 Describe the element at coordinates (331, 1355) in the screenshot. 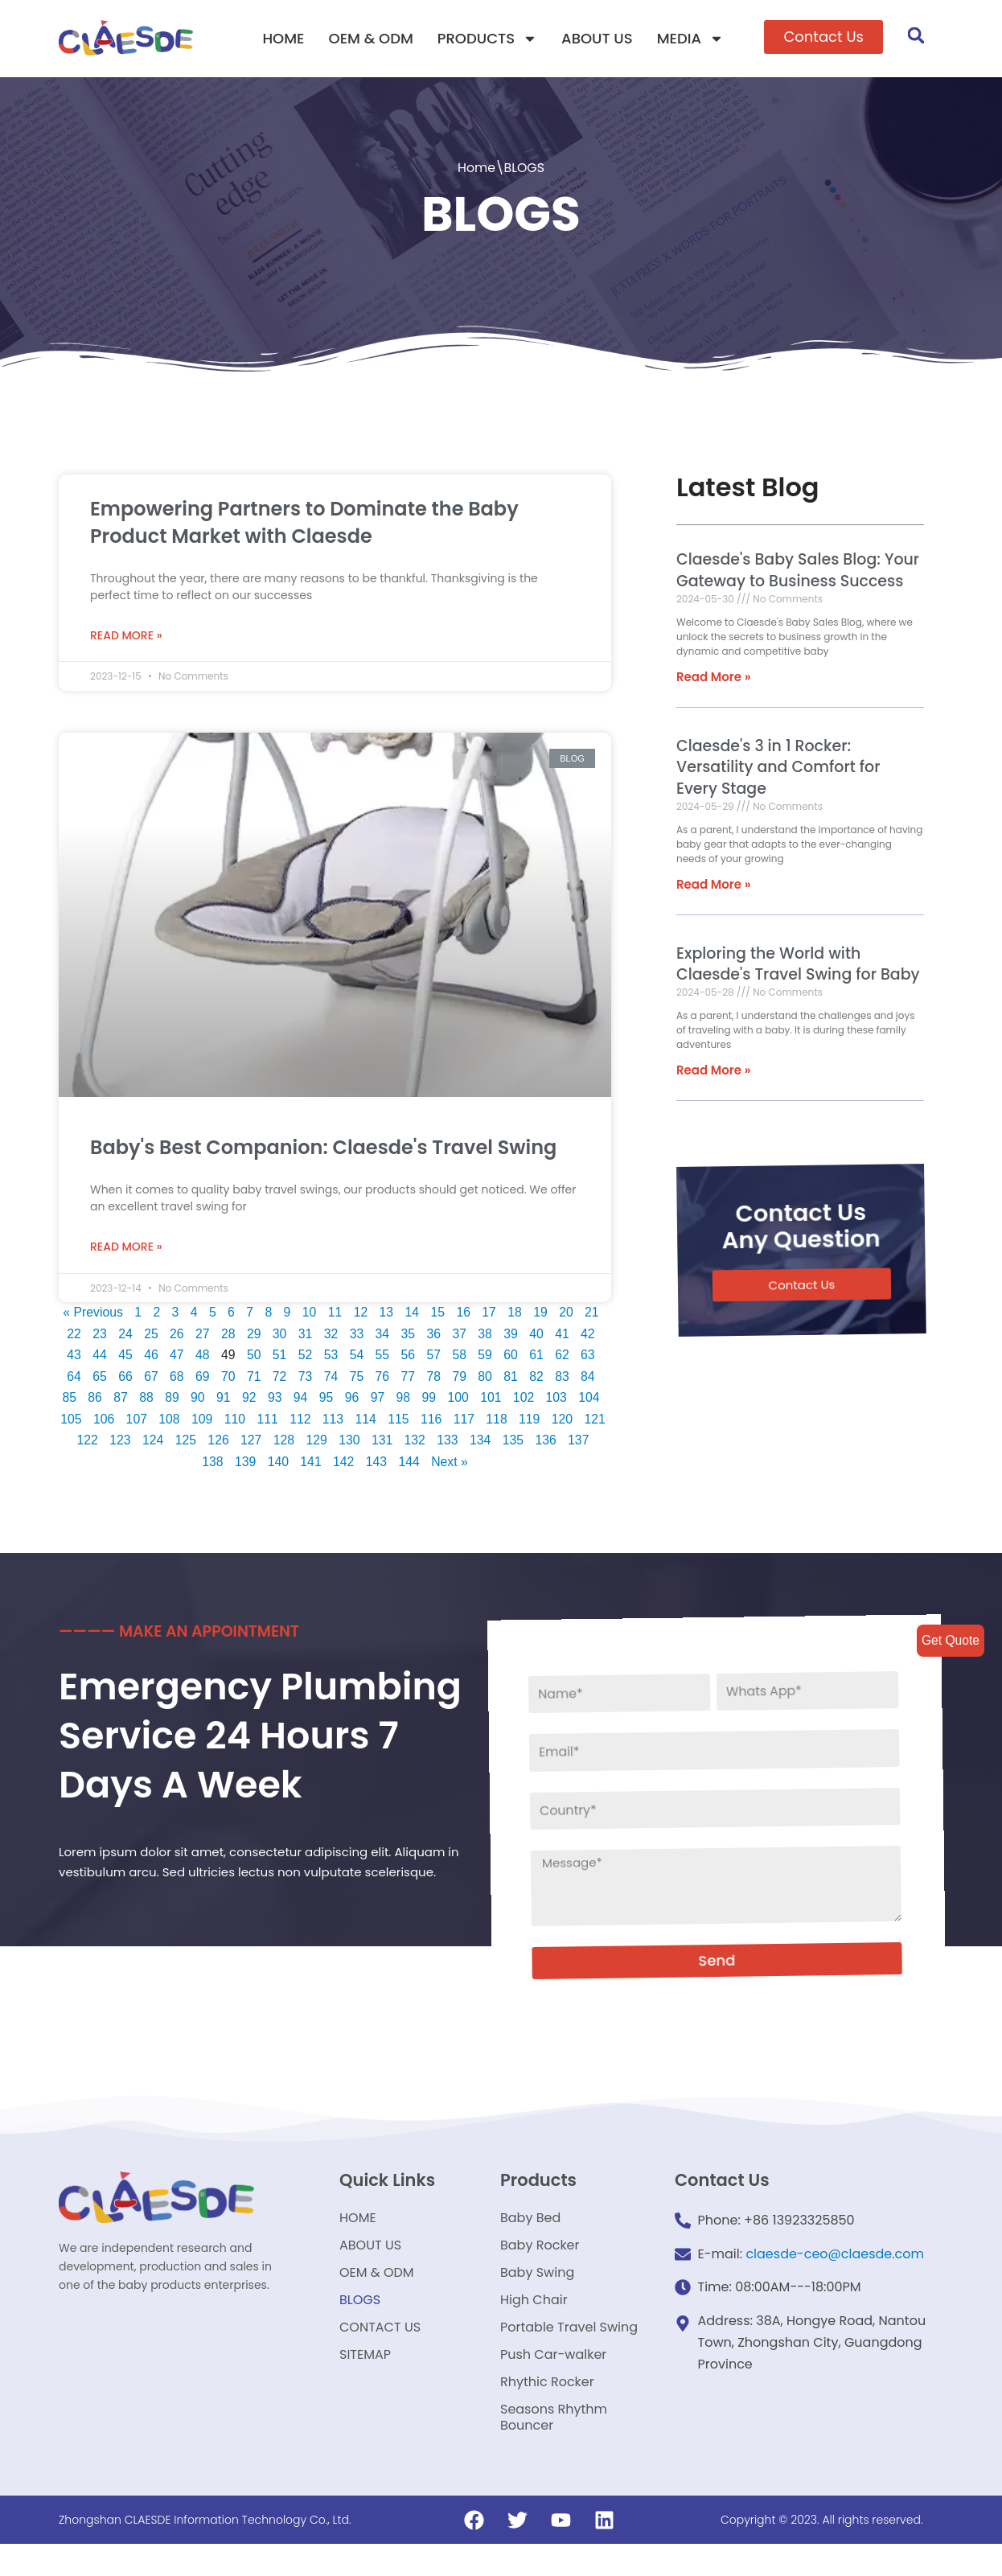

I see `53` at that location.